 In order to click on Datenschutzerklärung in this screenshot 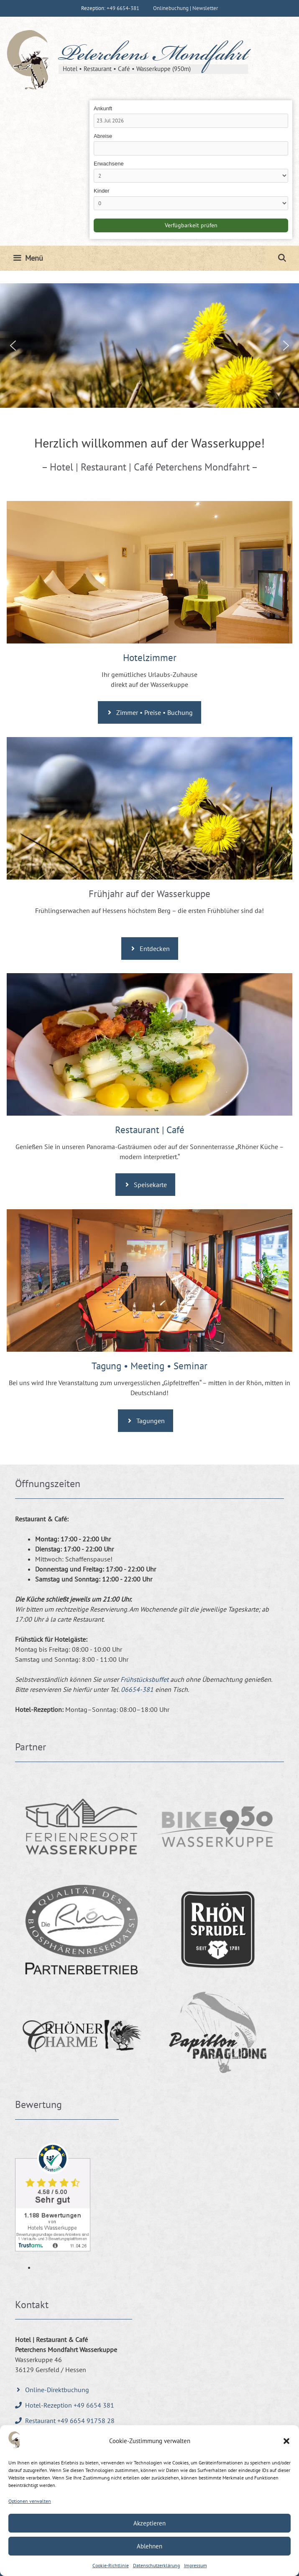, I will do `click(156, 2565)`.